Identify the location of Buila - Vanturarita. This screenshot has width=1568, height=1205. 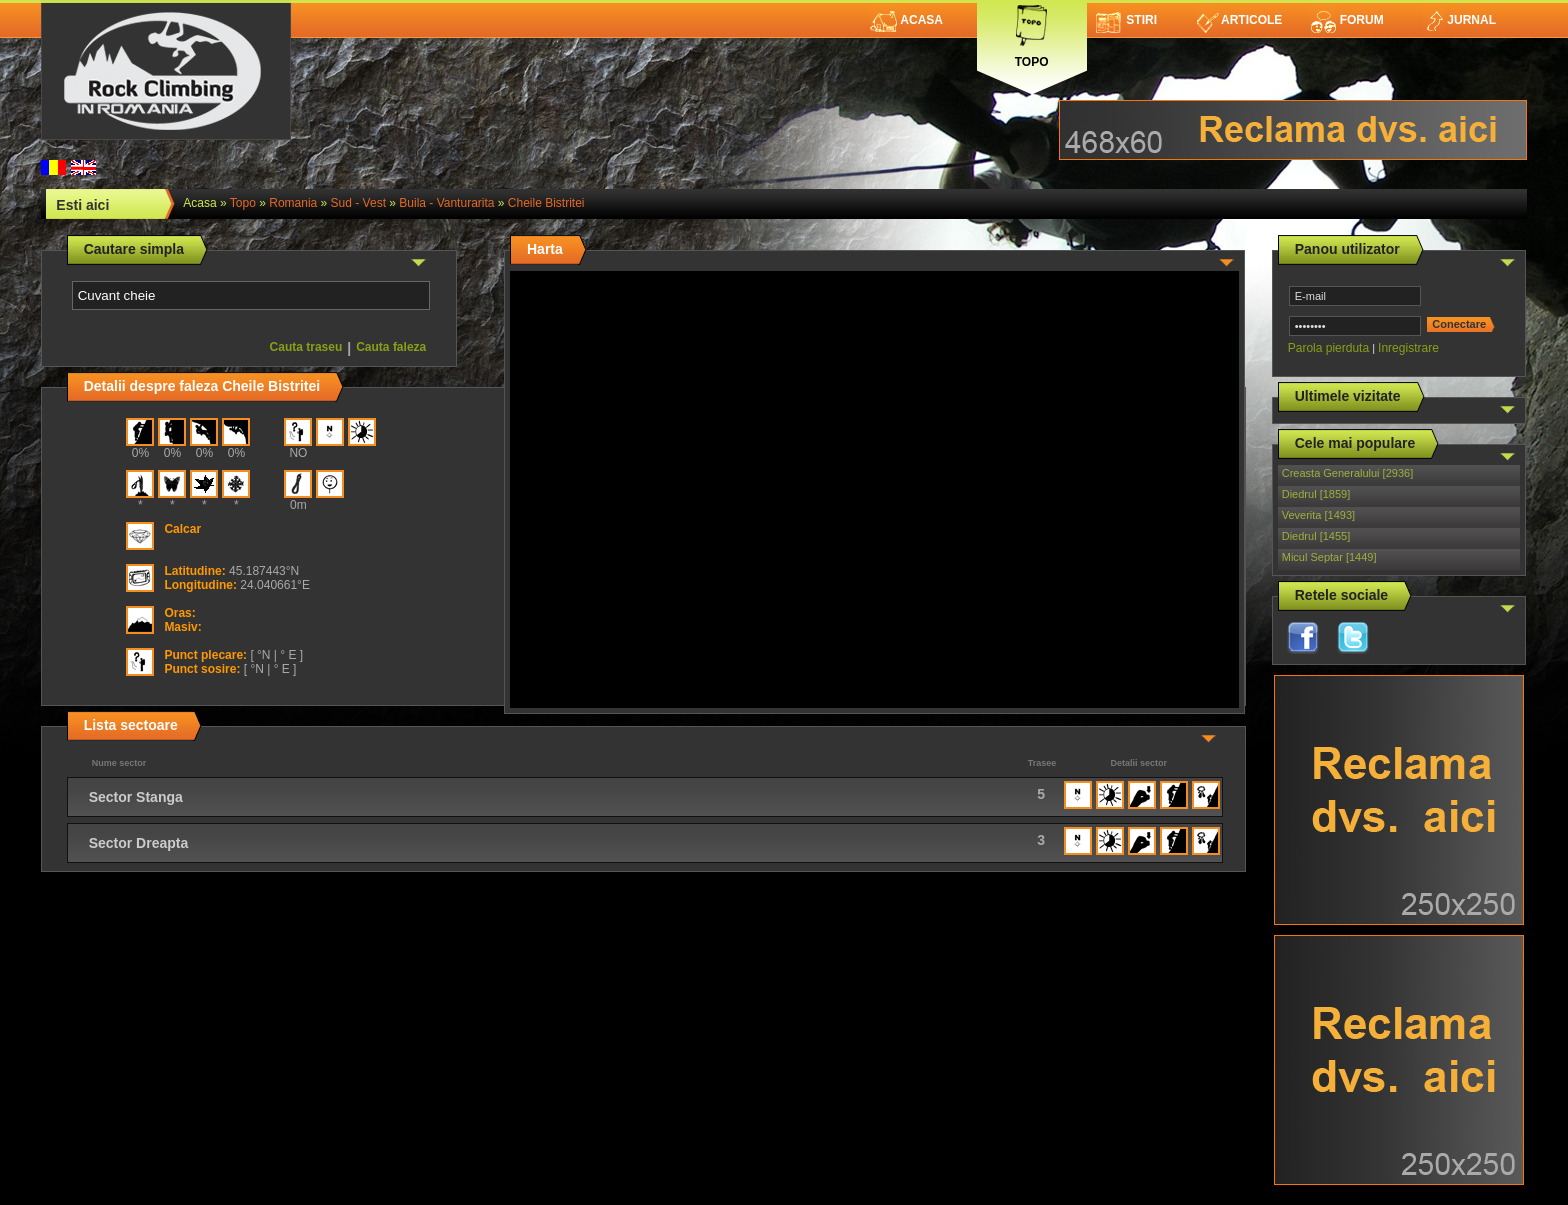
(446, 203).